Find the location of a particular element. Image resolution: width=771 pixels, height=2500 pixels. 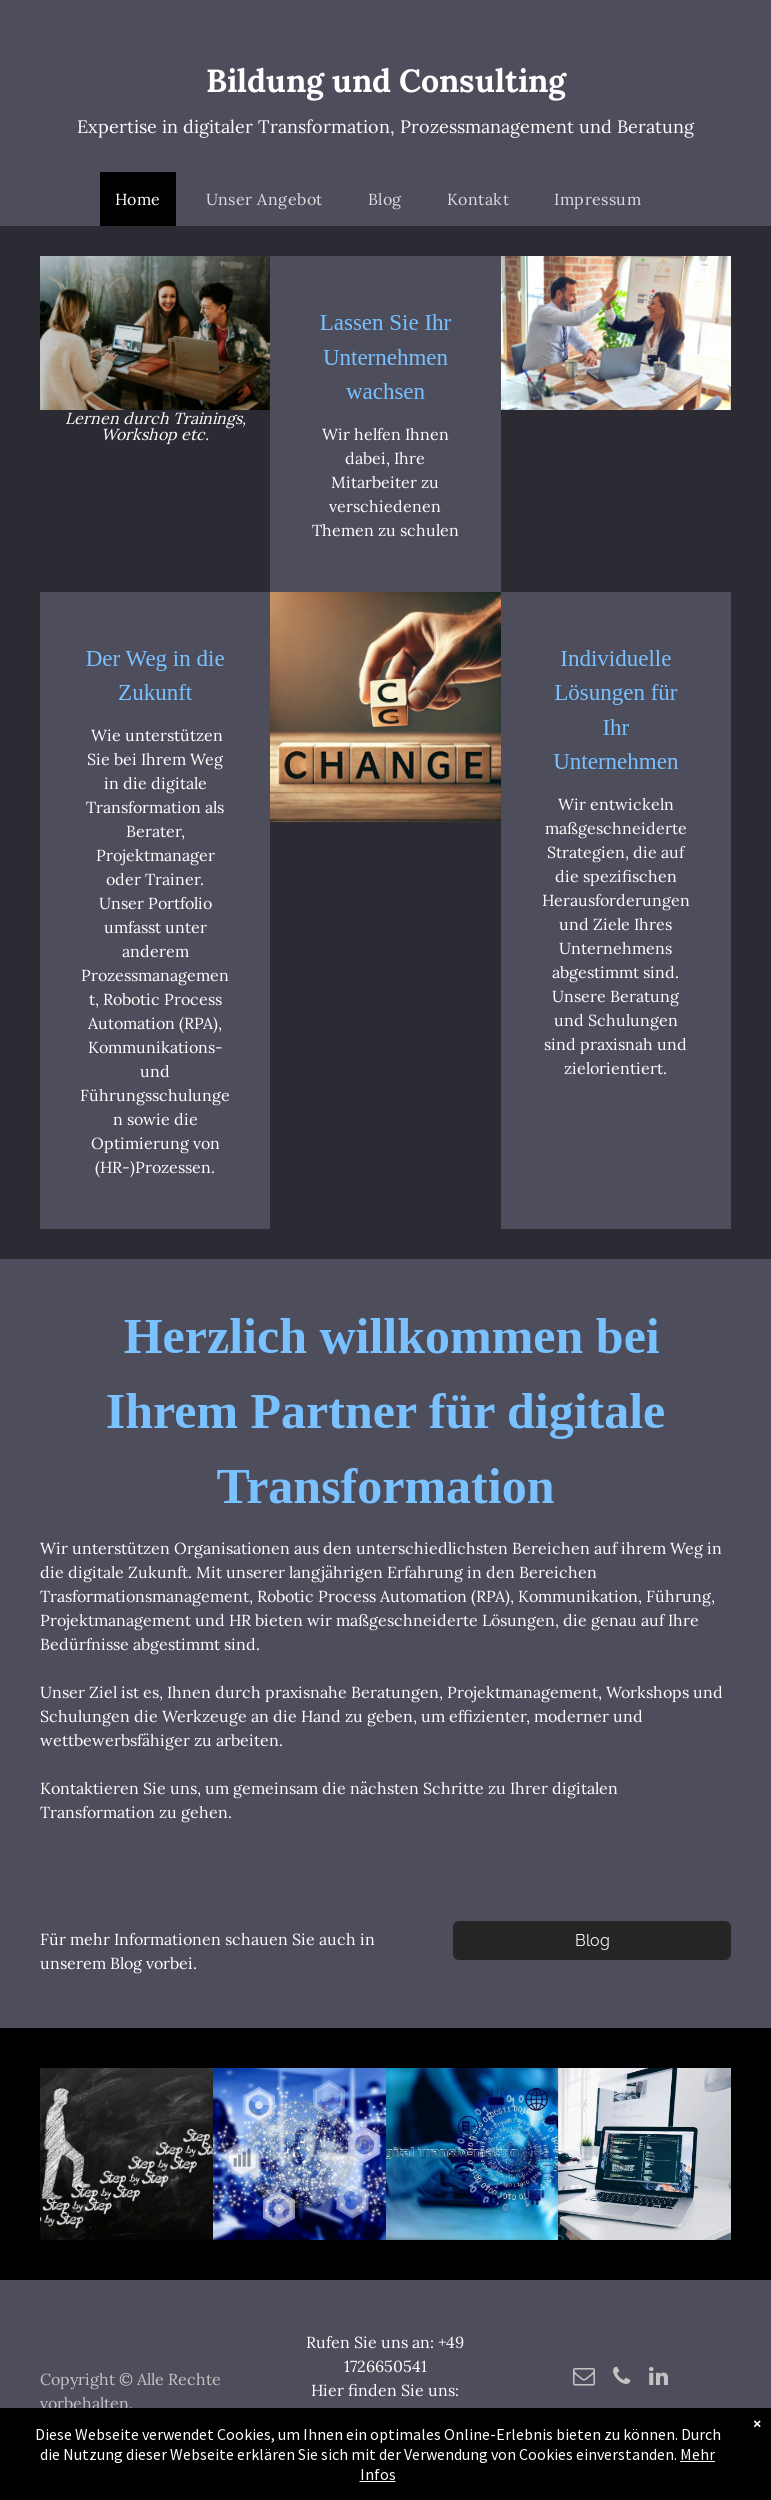

[menuitem] is located at coordinates (145, 199).